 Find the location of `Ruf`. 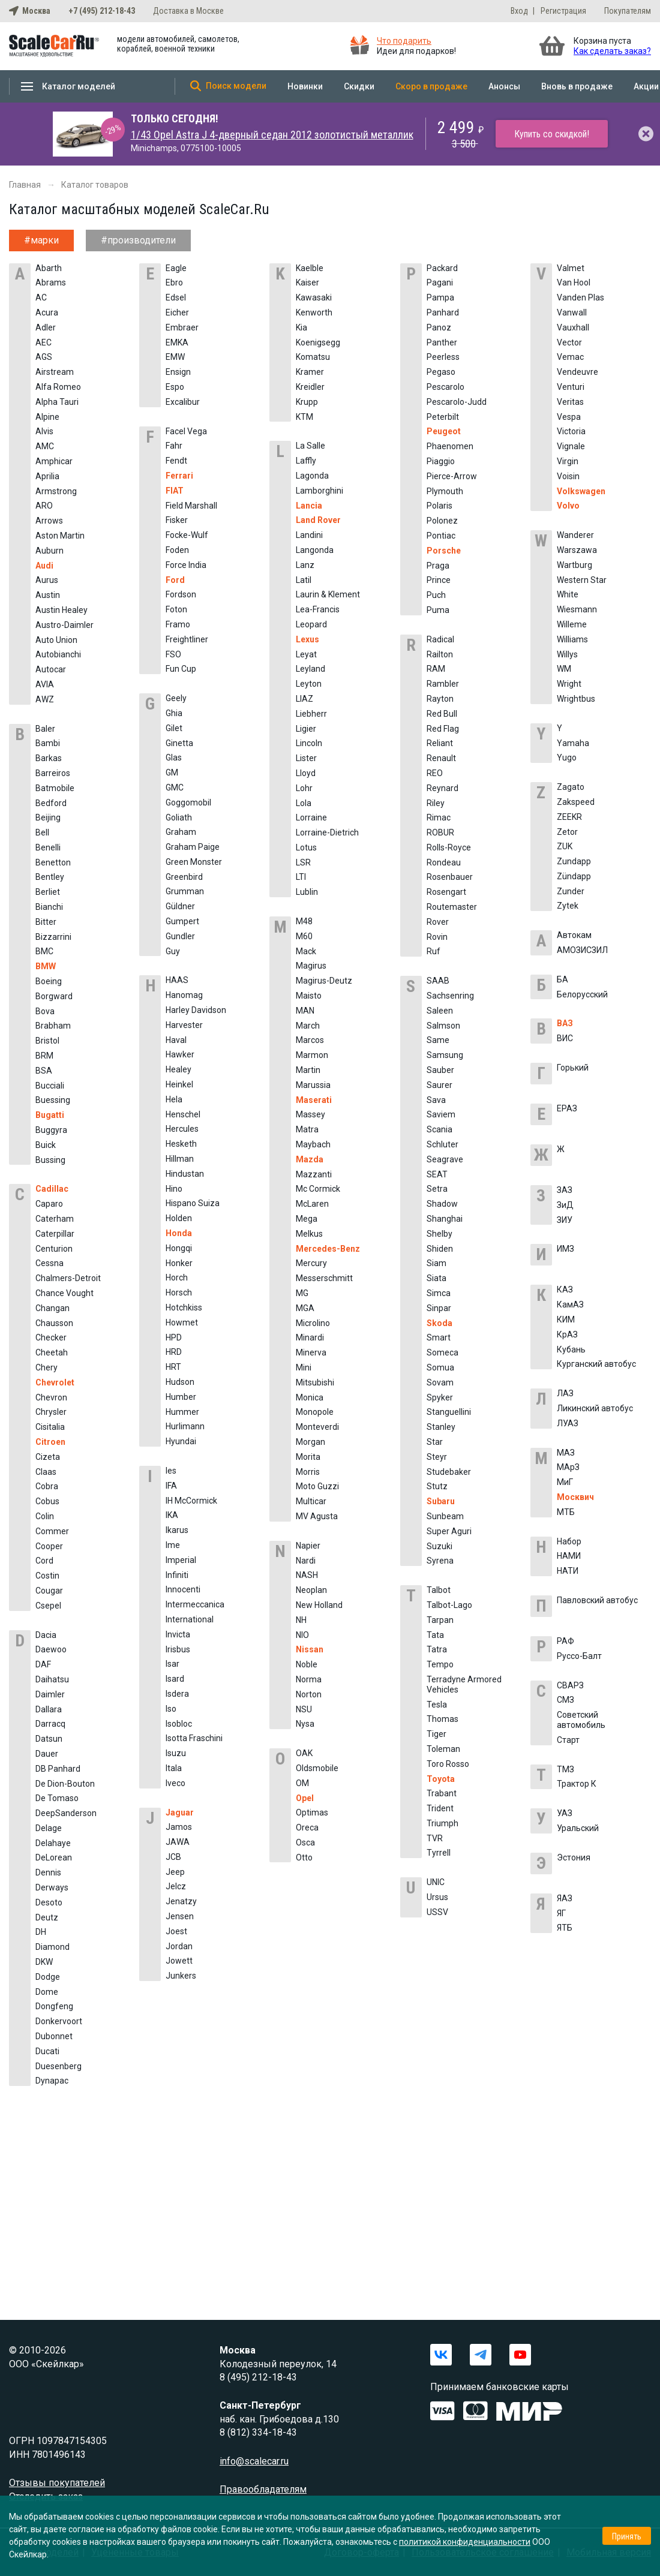

Ruf is located at coordinates (433, 951).